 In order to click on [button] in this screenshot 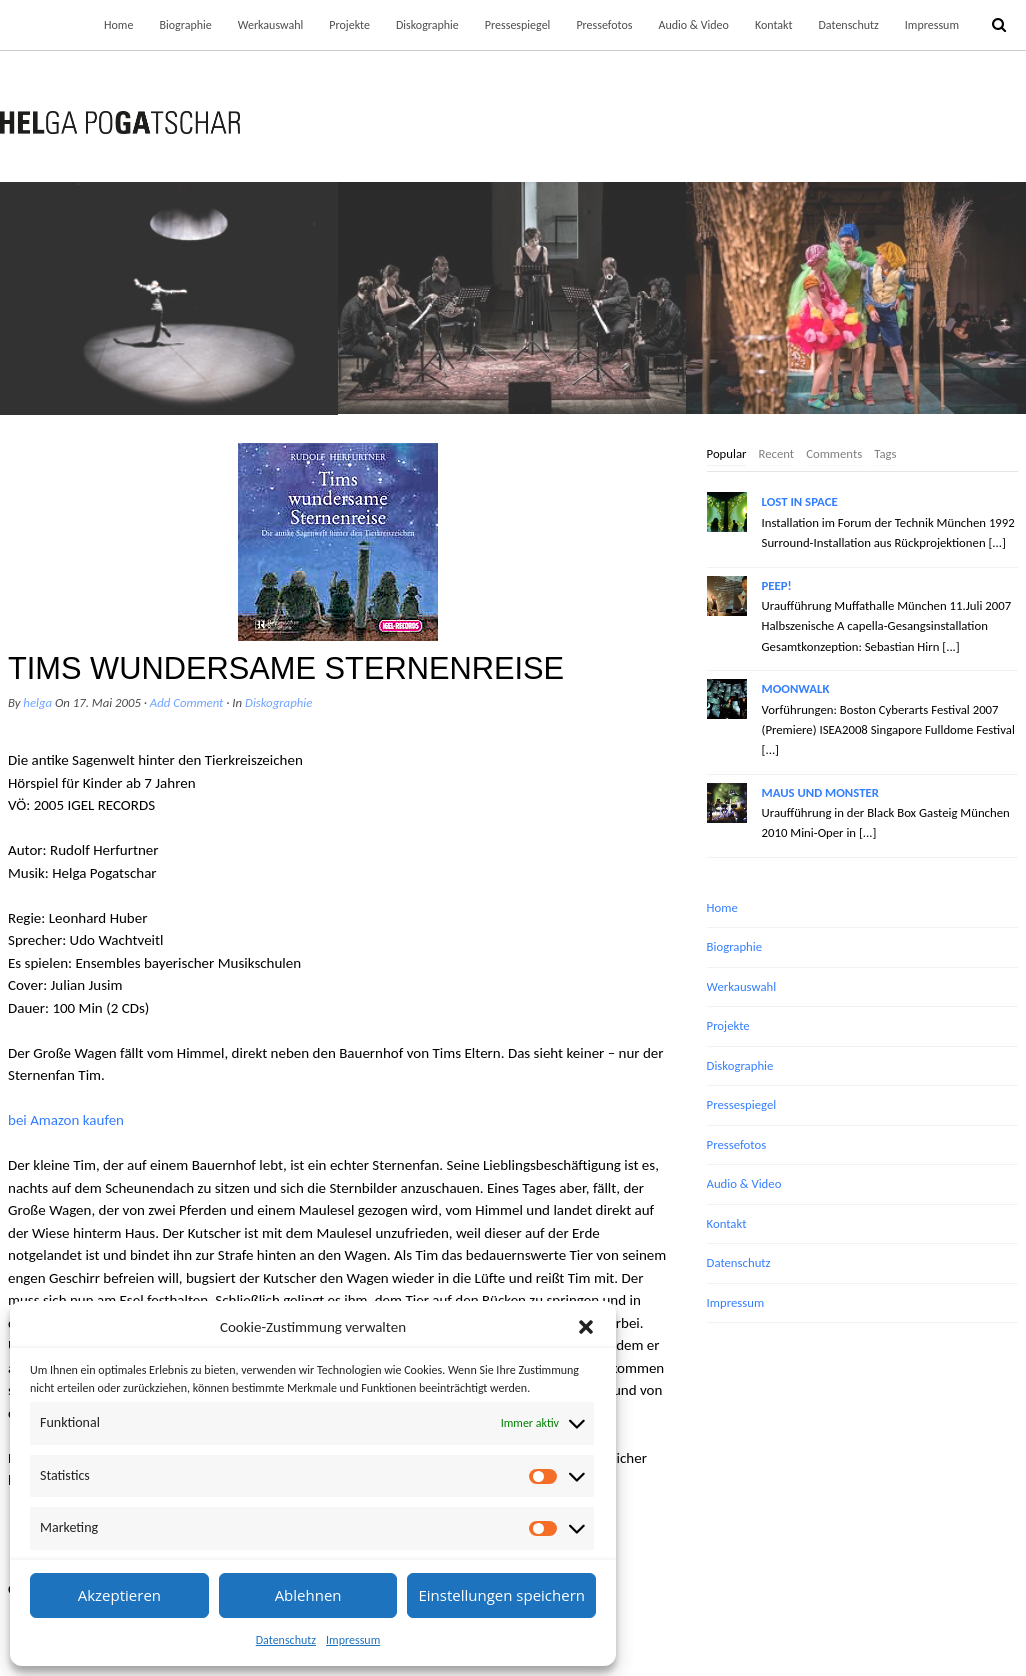, I will do `click(586, 1327)`.